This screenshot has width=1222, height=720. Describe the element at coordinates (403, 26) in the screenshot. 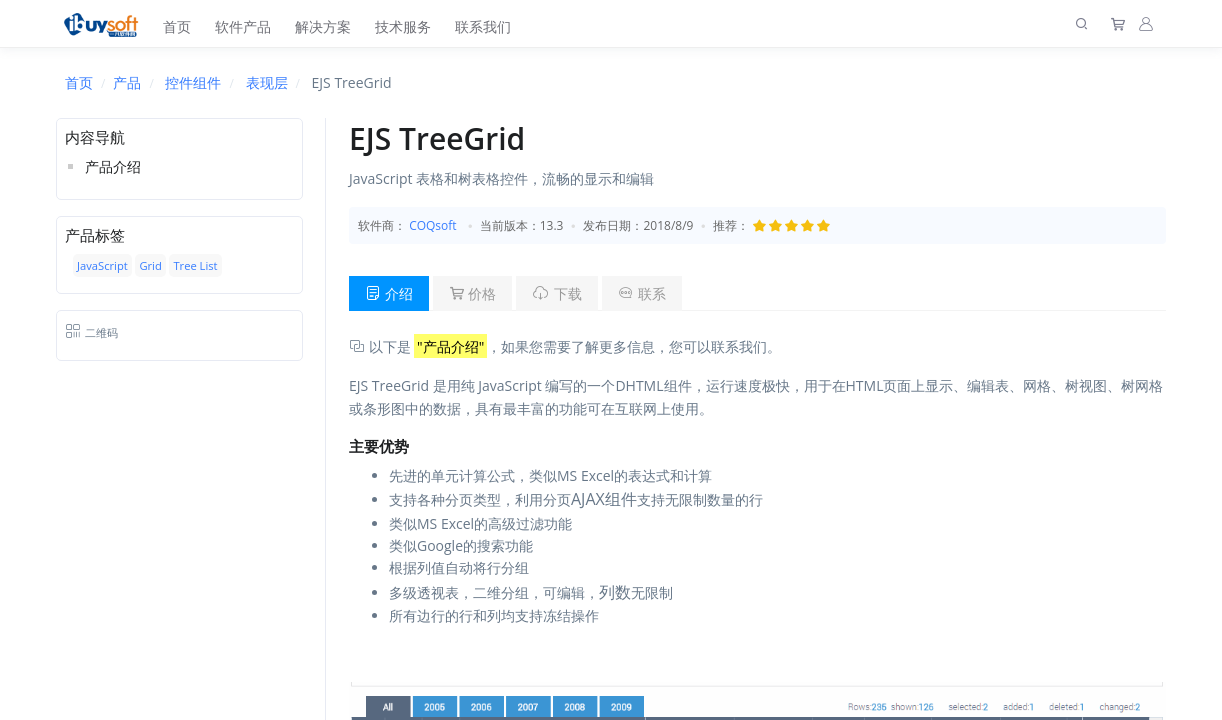

I see `技术服务` at that location.